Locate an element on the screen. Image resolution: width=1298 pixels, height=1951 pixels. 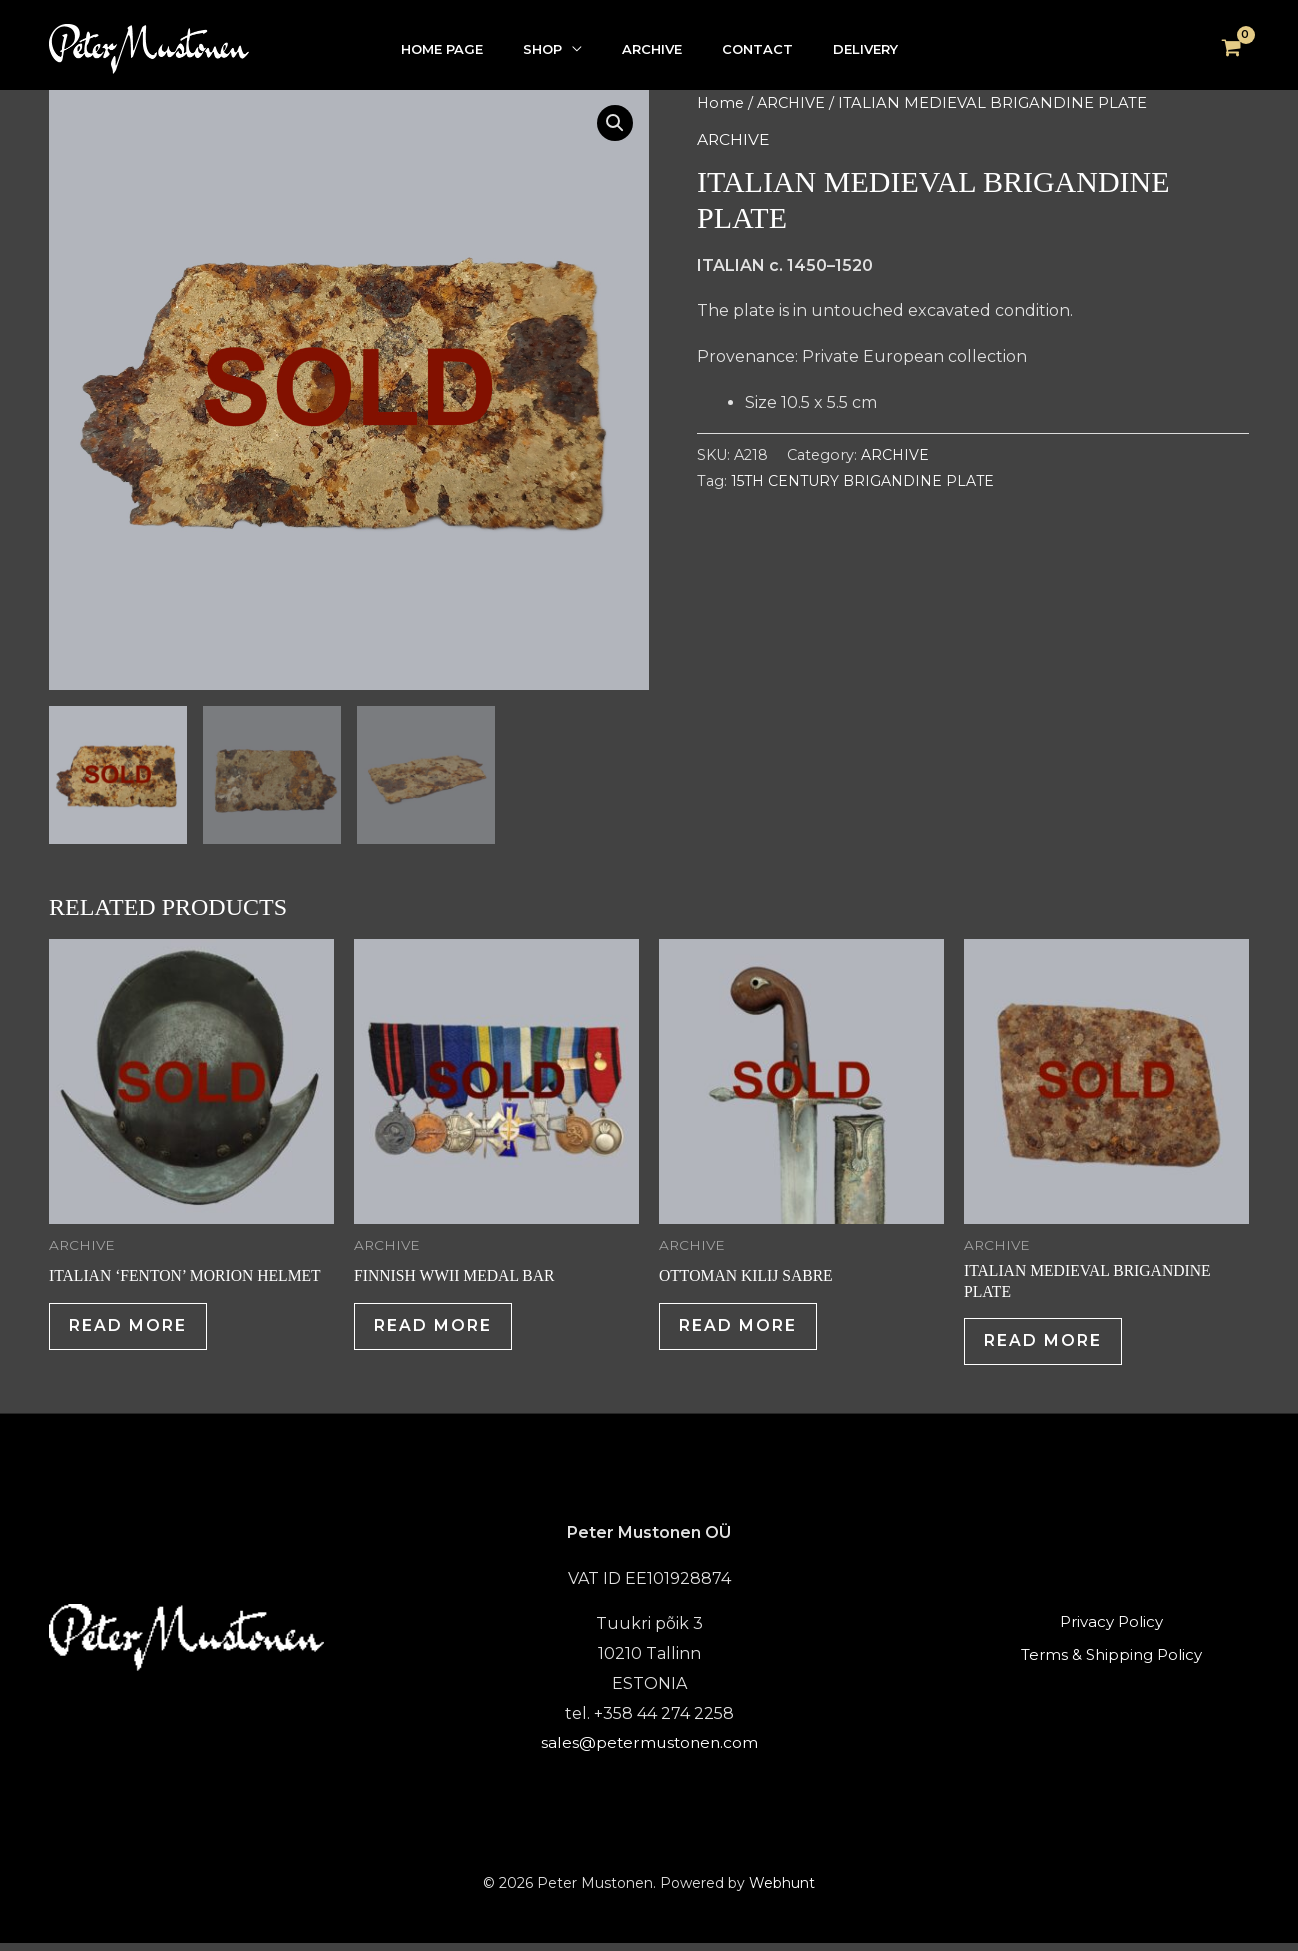
sales@petermustonen.com is located at coordinates (649, 1749).